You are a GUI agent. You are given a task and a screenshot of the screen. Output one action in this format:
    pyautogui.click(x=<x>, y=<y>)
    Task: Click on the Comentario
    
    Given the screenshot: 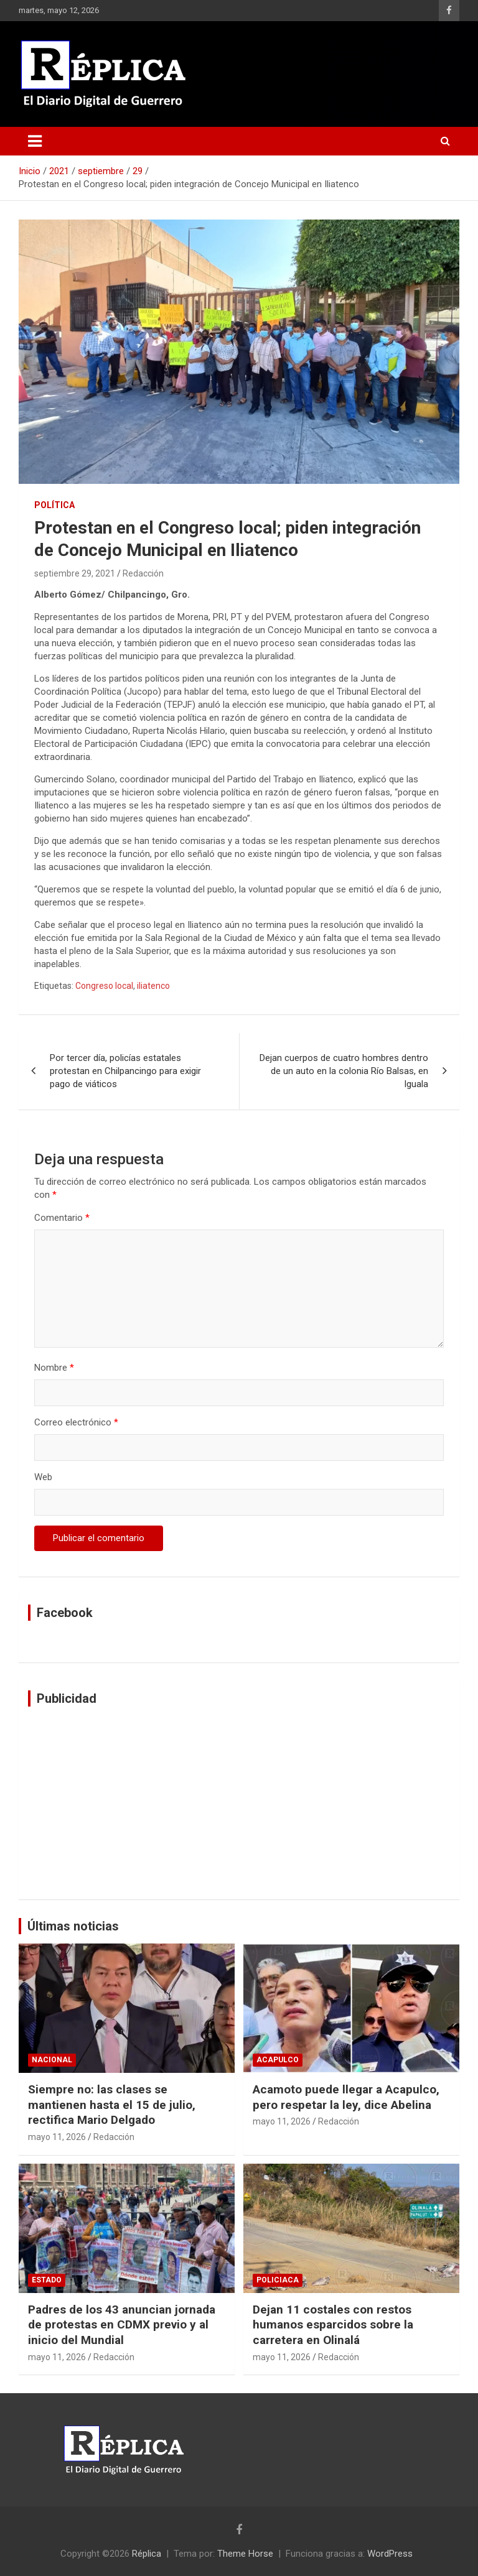 What is the action you would take?
    pyautogui.click(x=62, y=1217)
    